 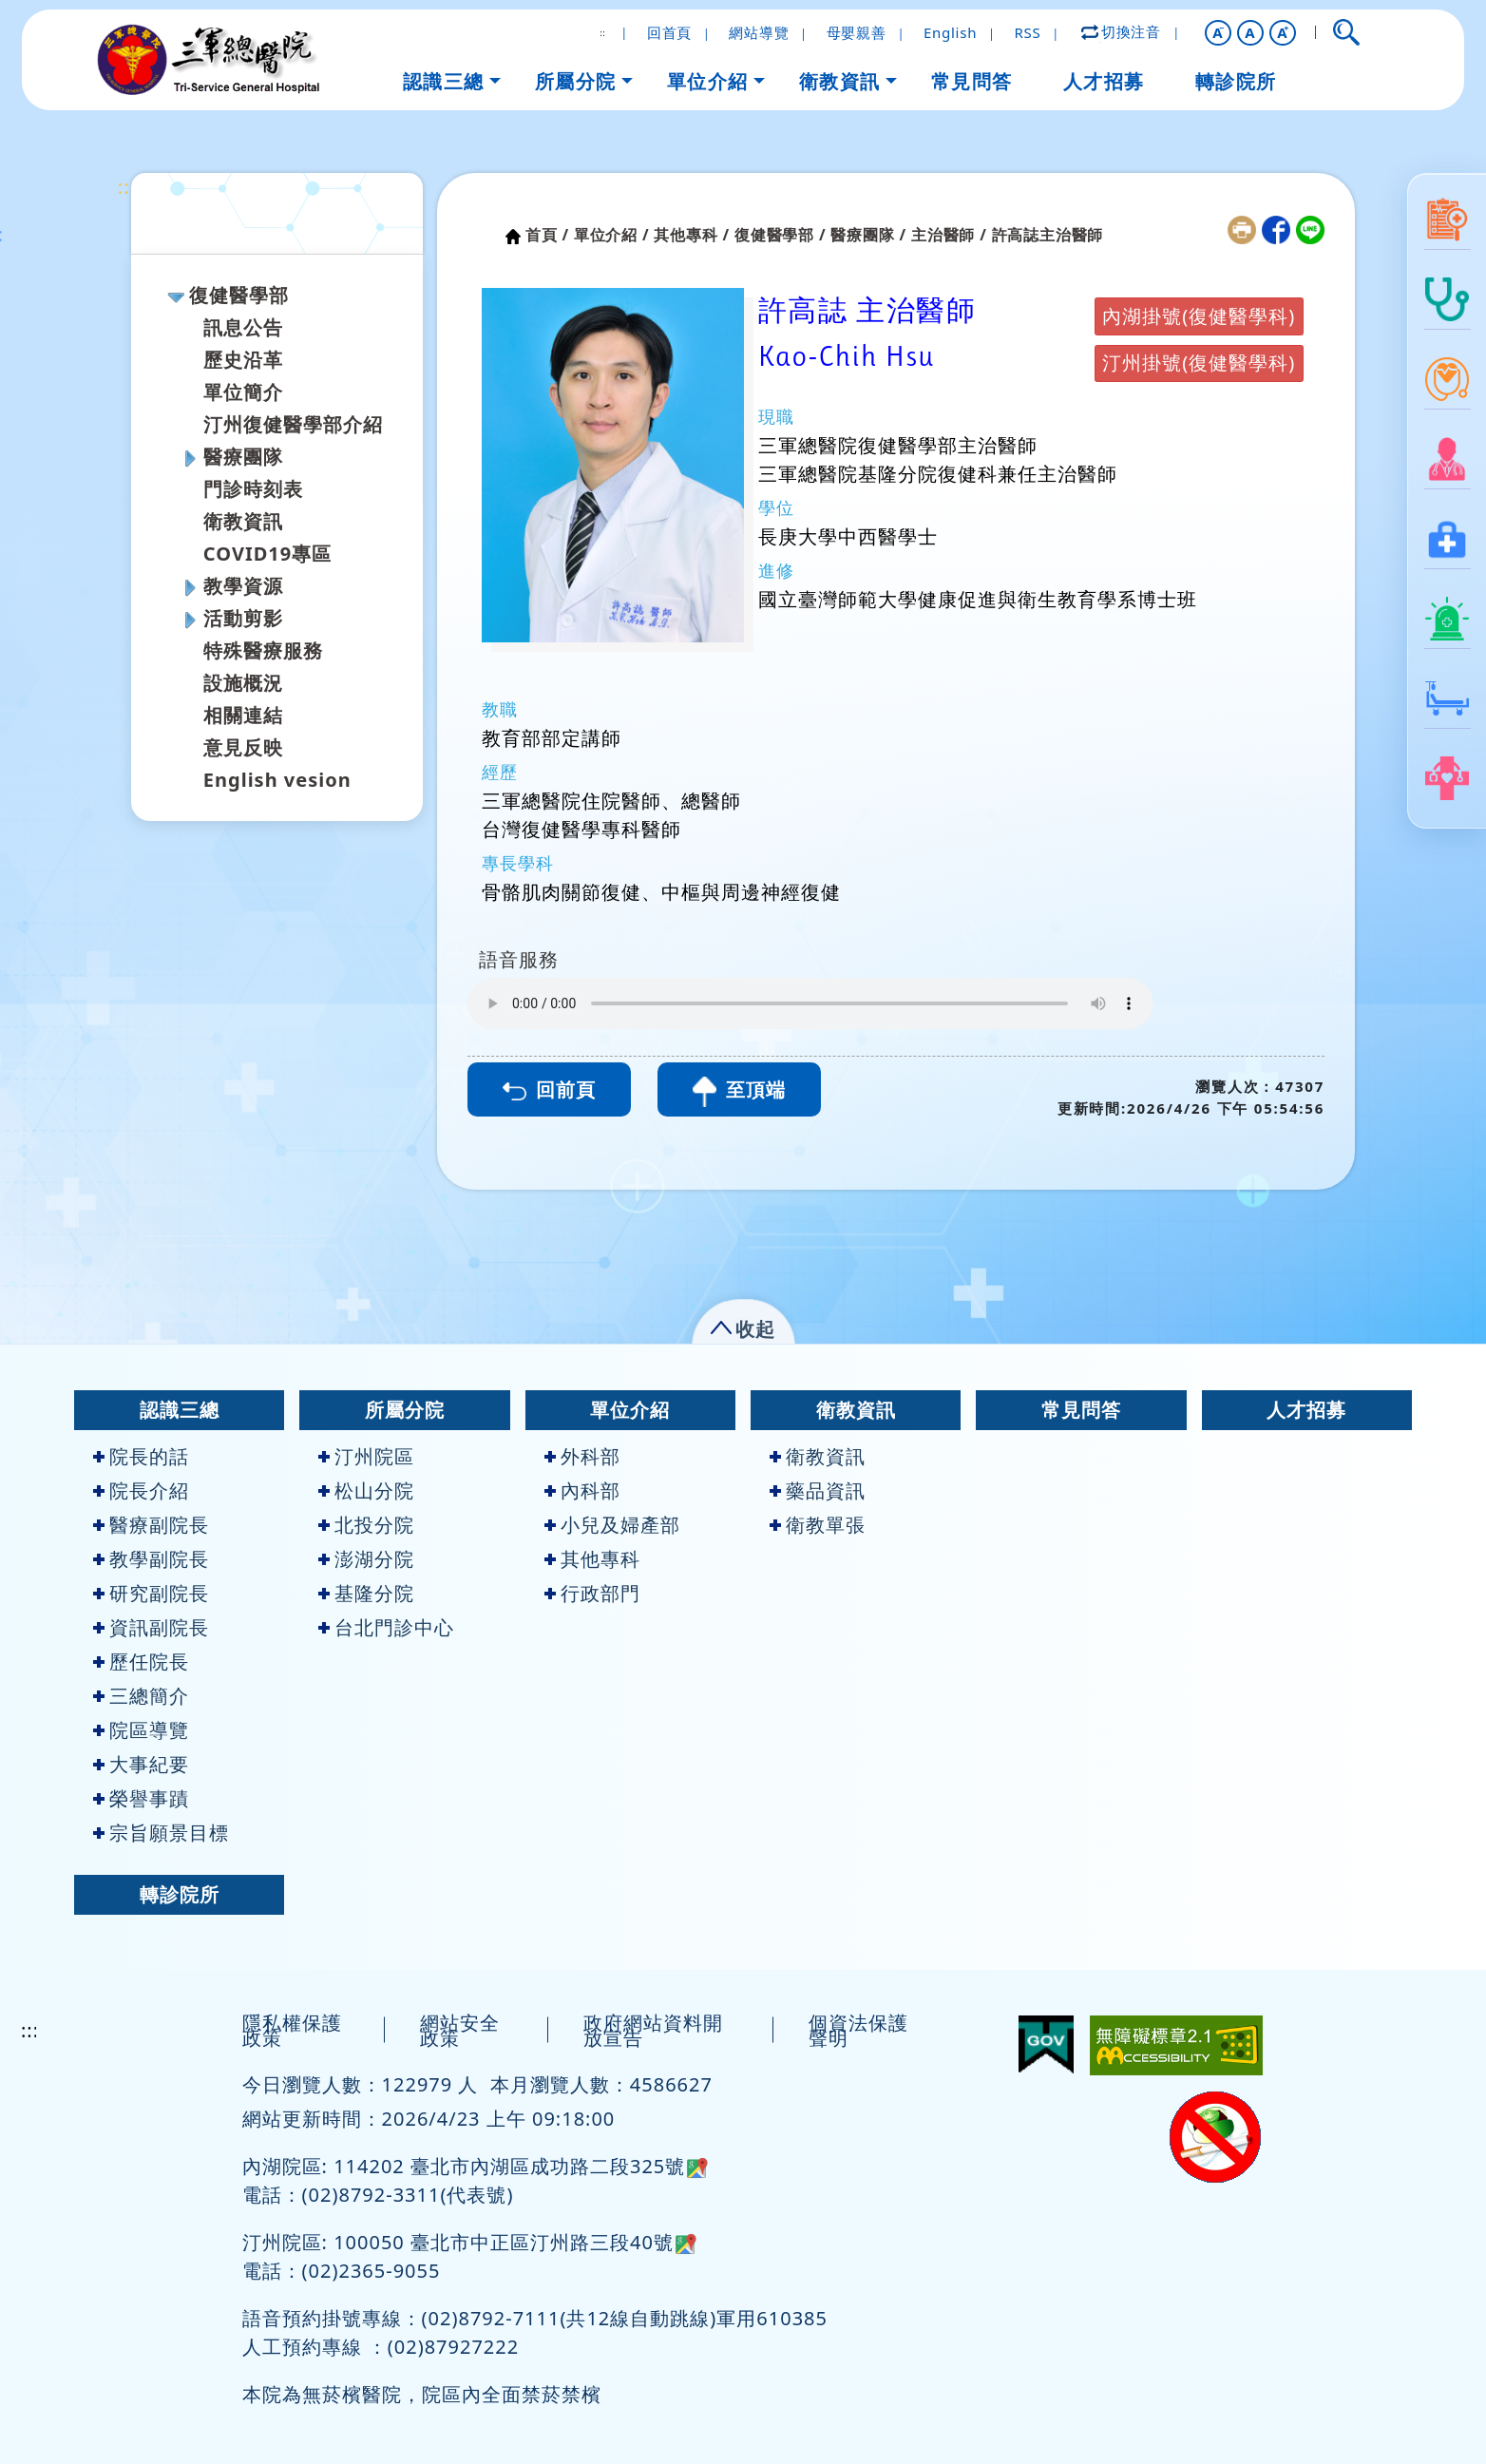 I want to click on 所屬分院 [button], so click(x=576, y=81).